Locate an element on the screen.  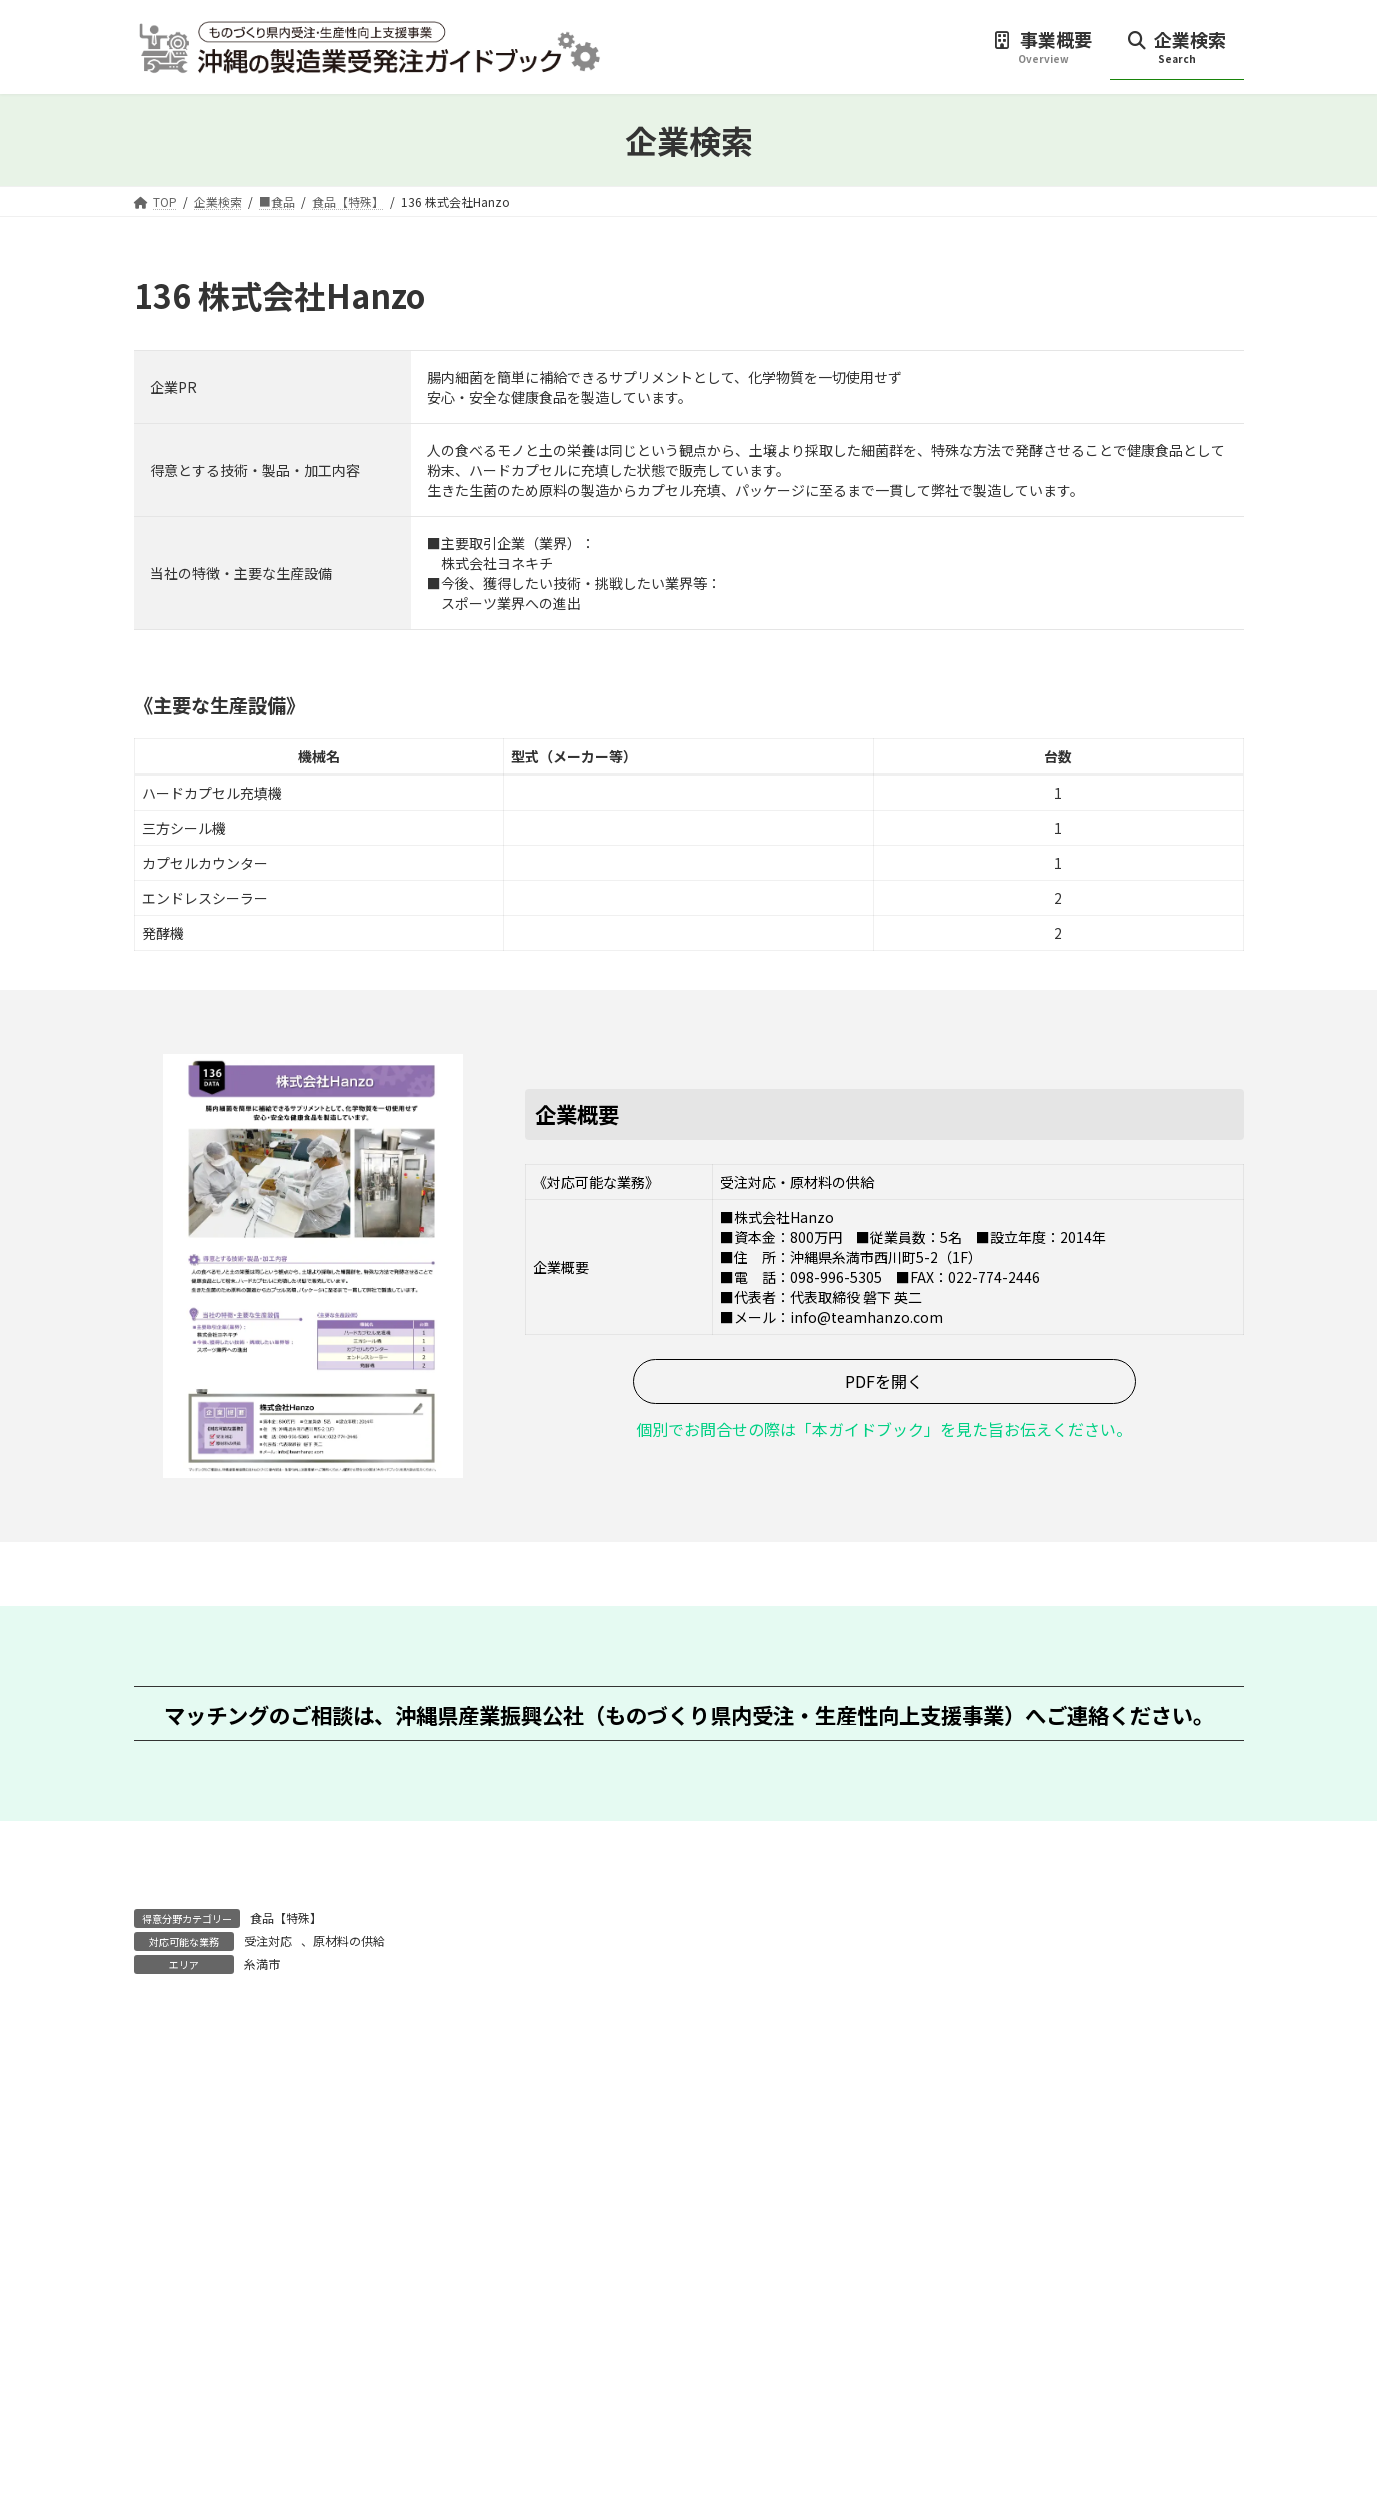
135 株式会社カタリスト琉球 is located at coordinates (294, 2060).